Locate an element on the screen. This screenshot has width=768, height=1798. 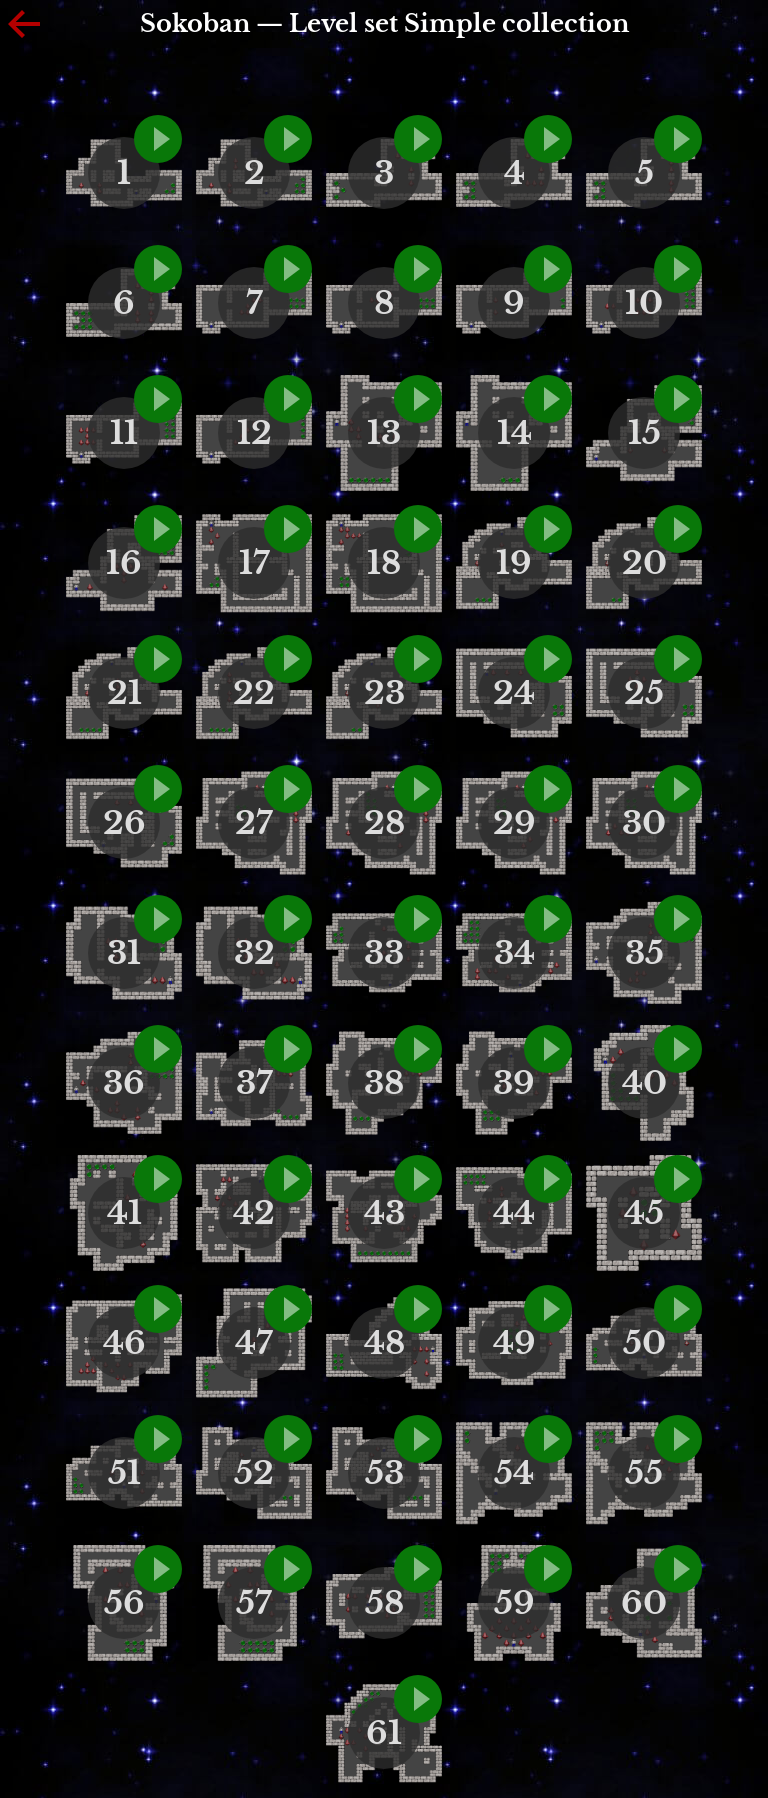
58 is located at coordinates (384, 1603).